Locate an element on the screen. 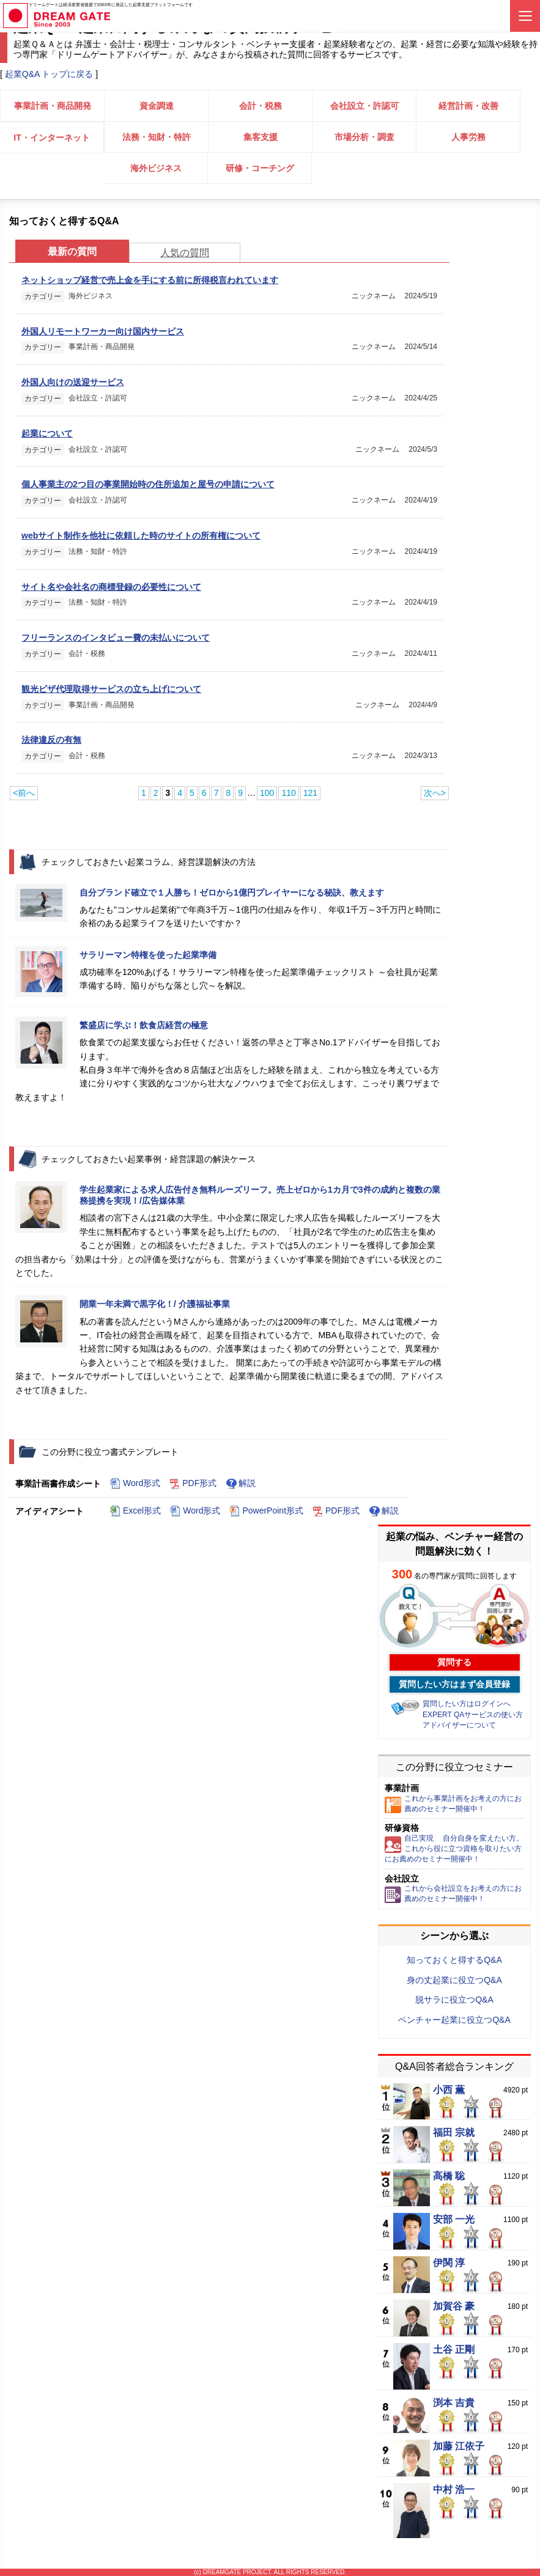 Image resolution: width=540 pixels, height=2576 pixels. 研修・コーチング is located at coordinates (260, 168).